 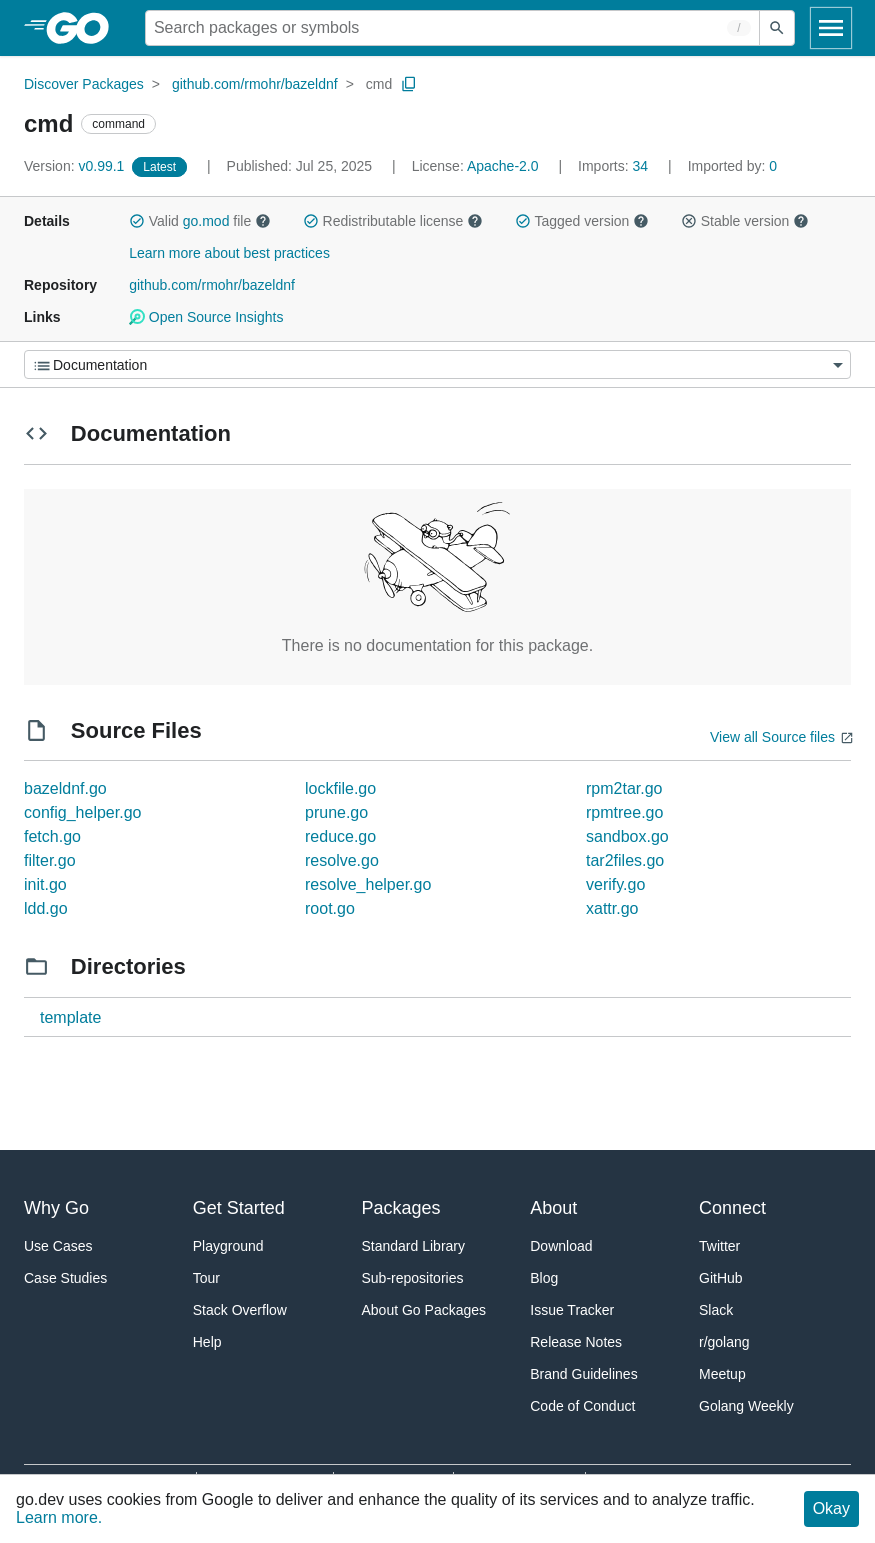 I want to click on template, so click(x=70, y=1017).